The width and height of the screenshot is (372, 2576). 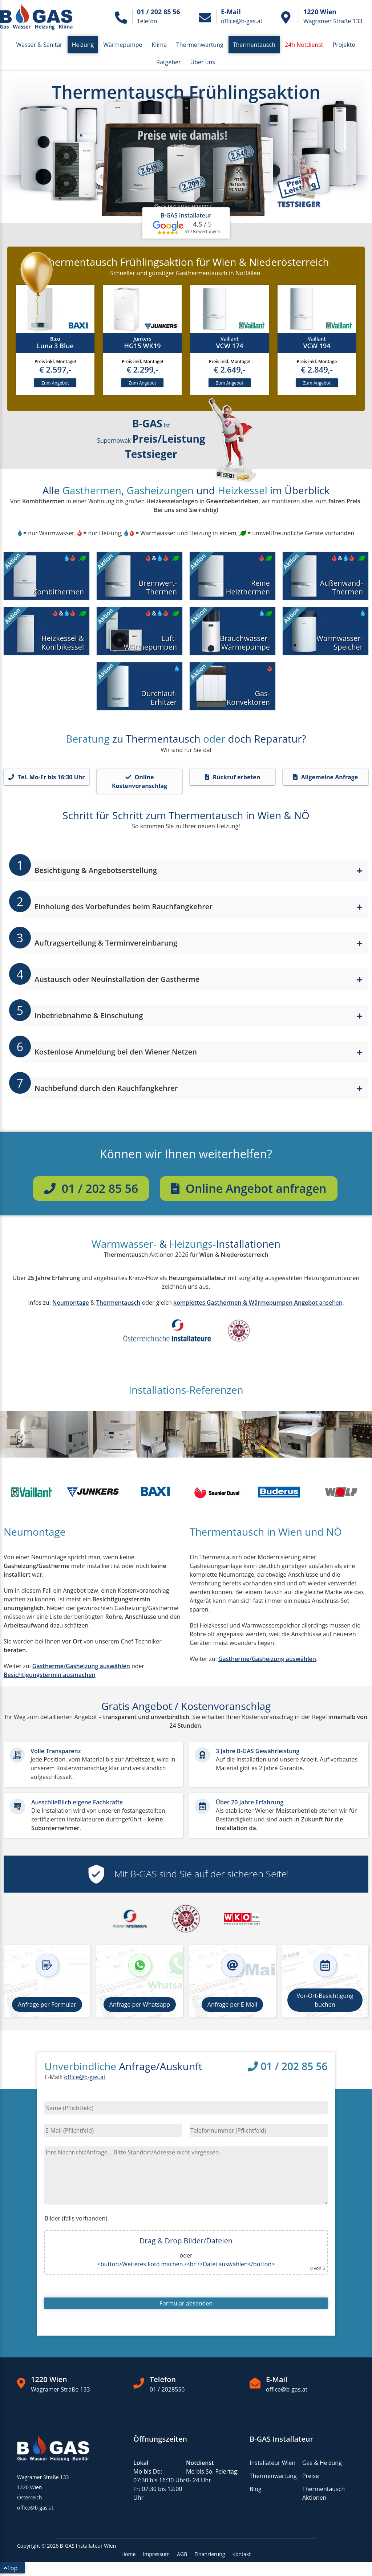 I want to click on Wärmepumpe, so click(x=122, y=45).